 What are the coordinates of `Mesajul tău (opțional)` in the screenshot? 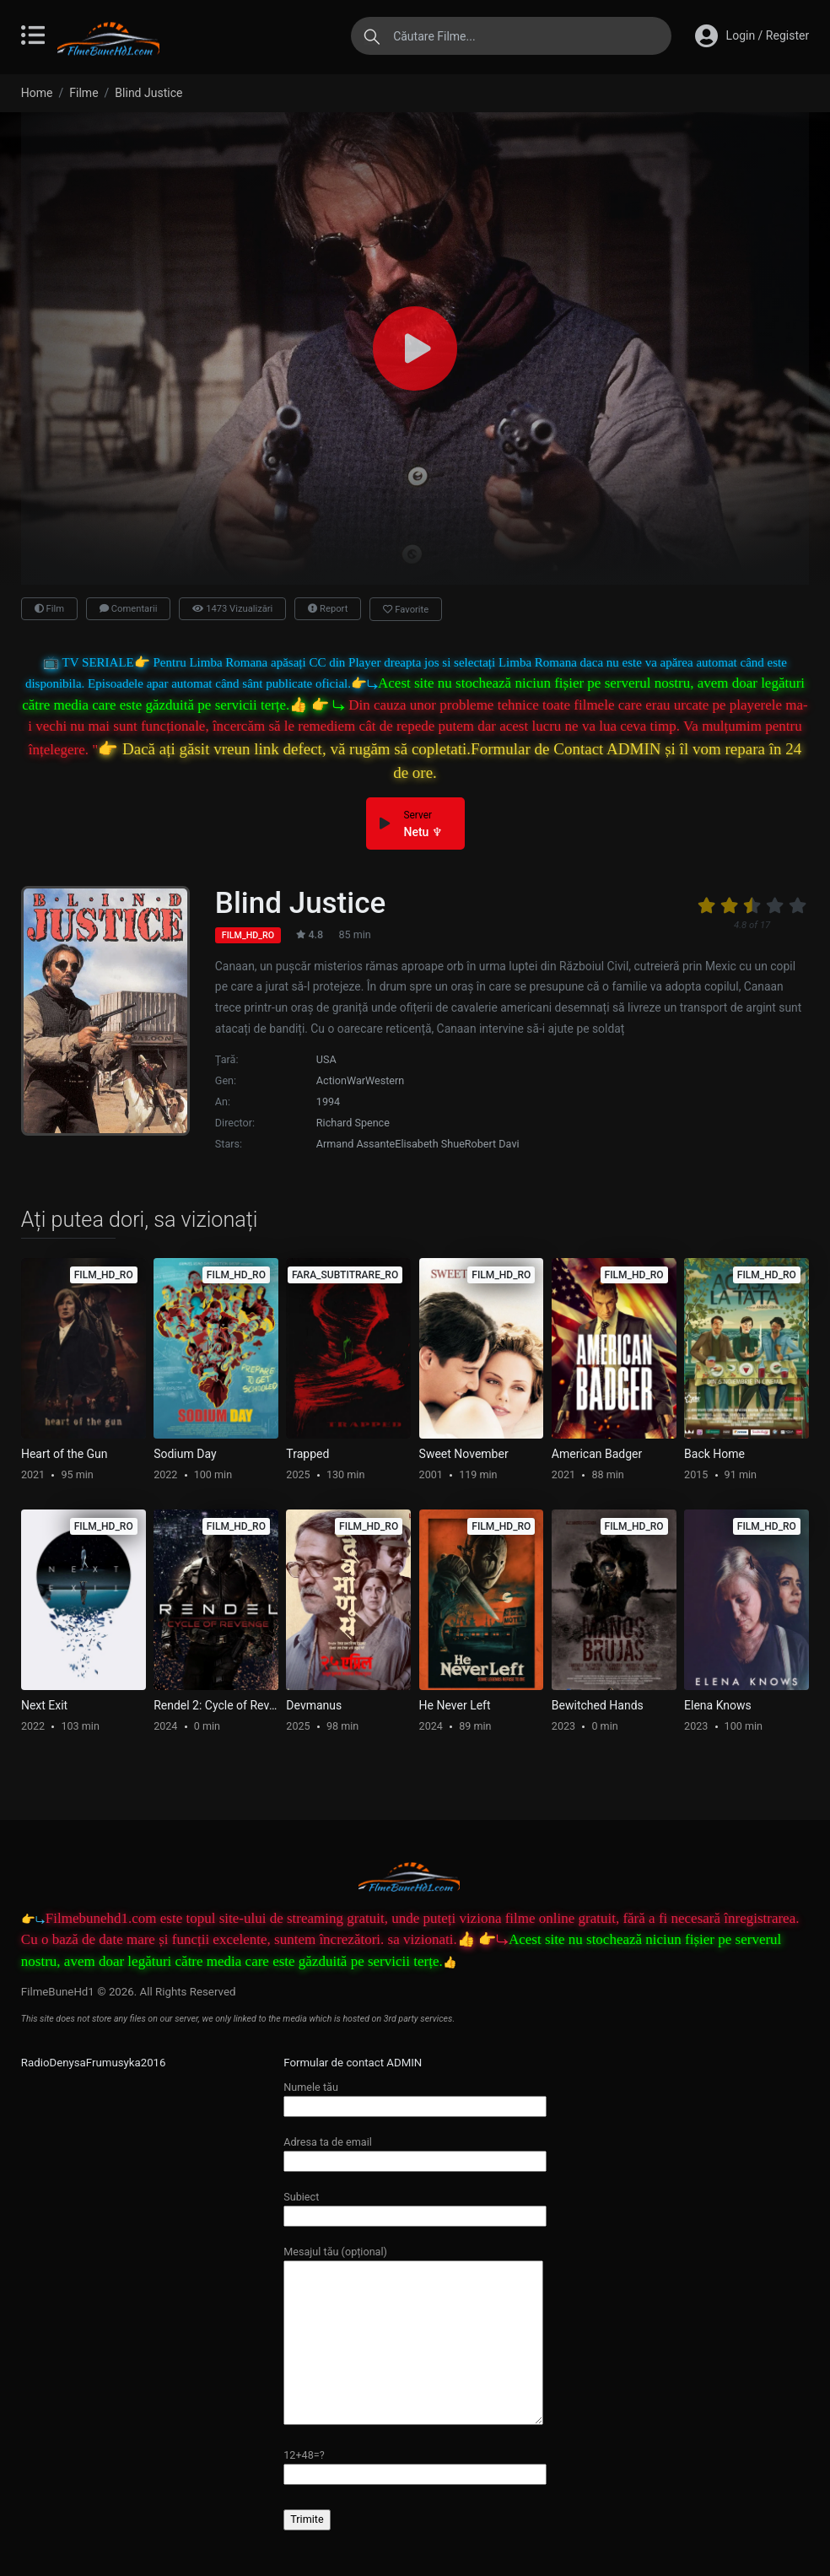 It's located at (413, 2336).